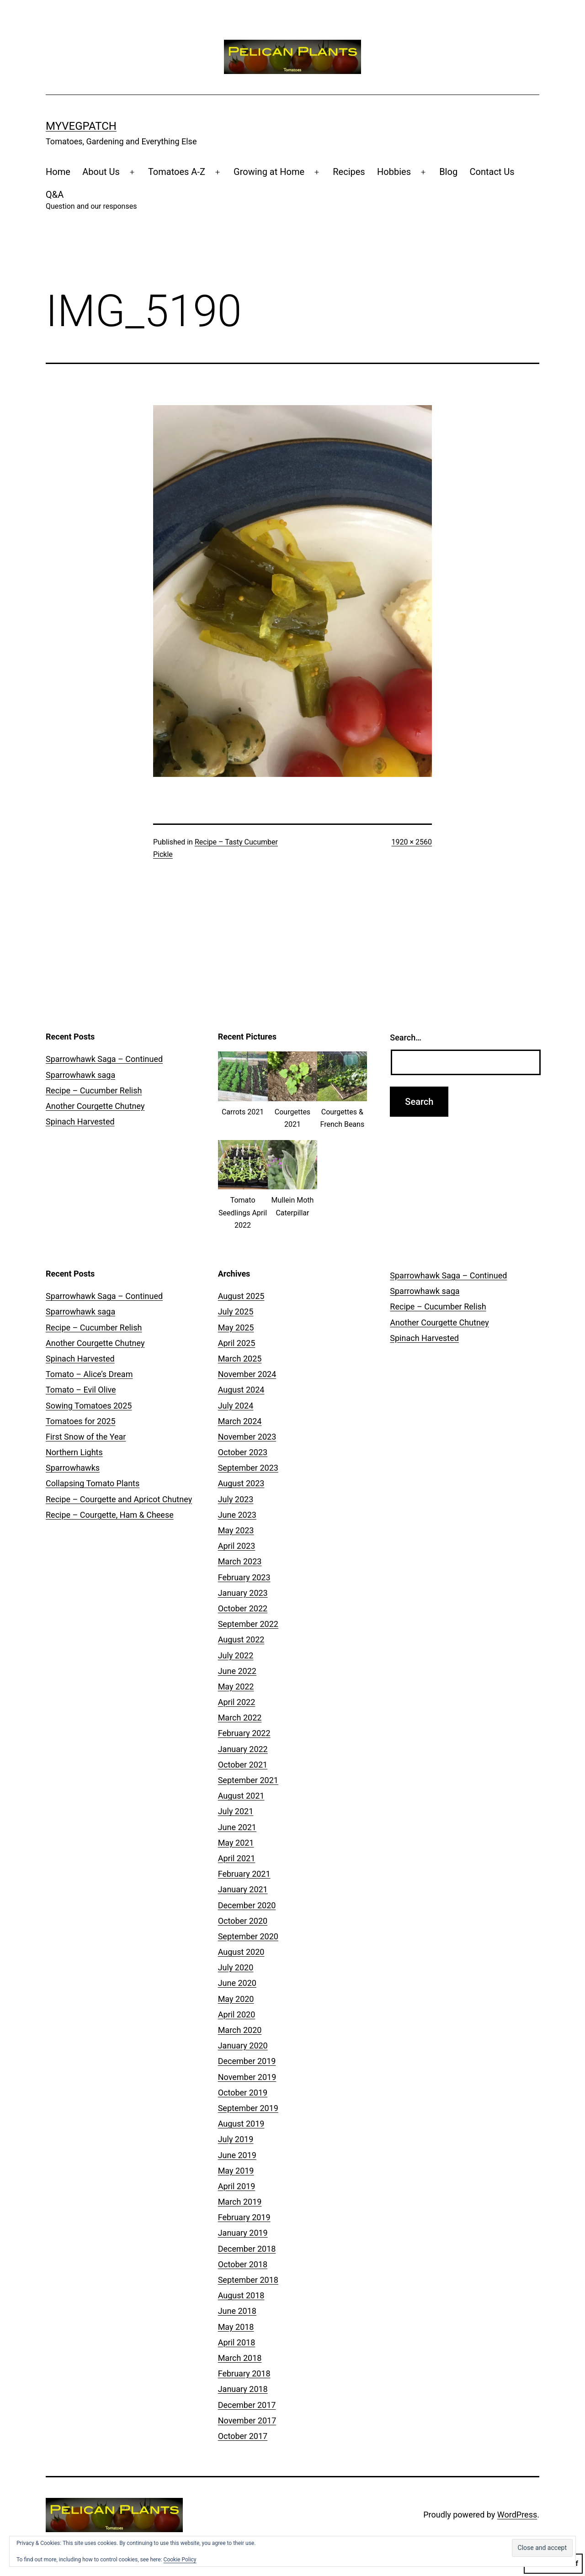  What do you see at coordinates (247, 2061) in the screenshot?
I see `December 2019` at bounding box center [247, 2061].